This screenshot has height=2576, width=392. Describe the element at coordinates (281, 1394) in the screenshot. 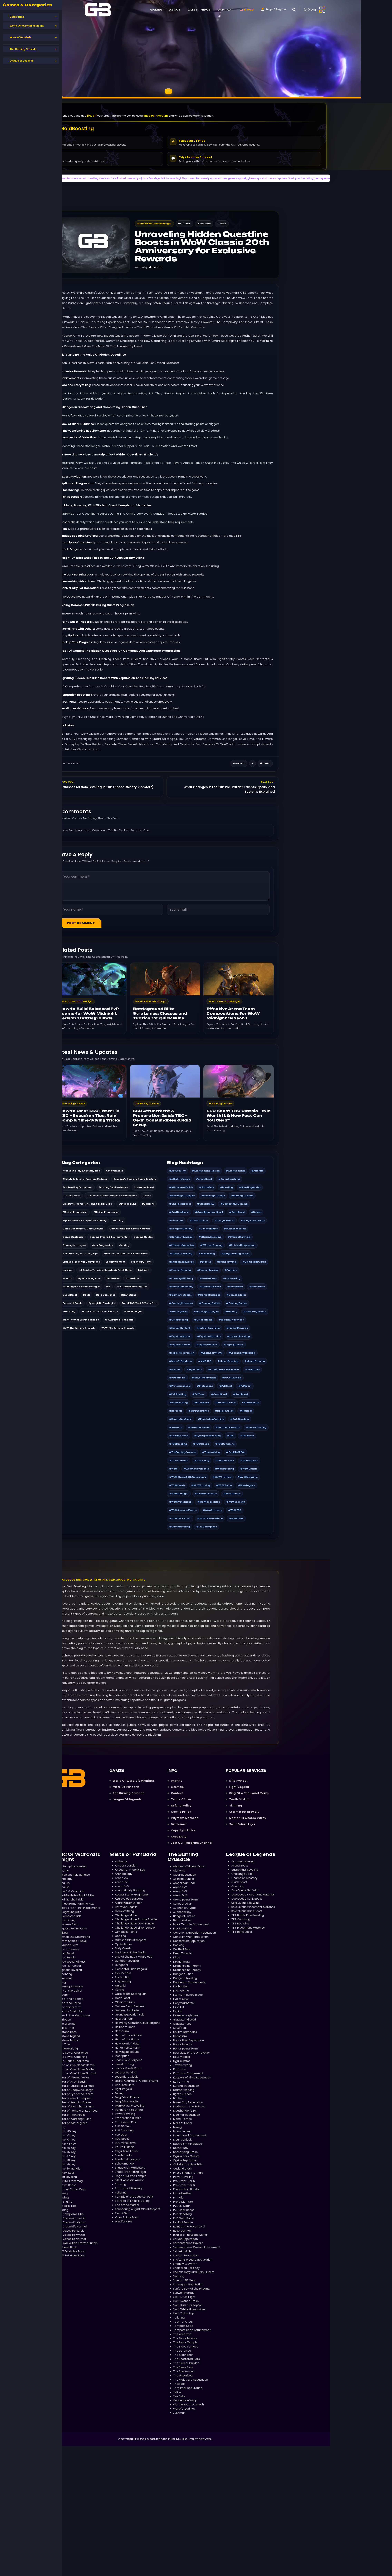

I see `#QuestBoost` at that location.